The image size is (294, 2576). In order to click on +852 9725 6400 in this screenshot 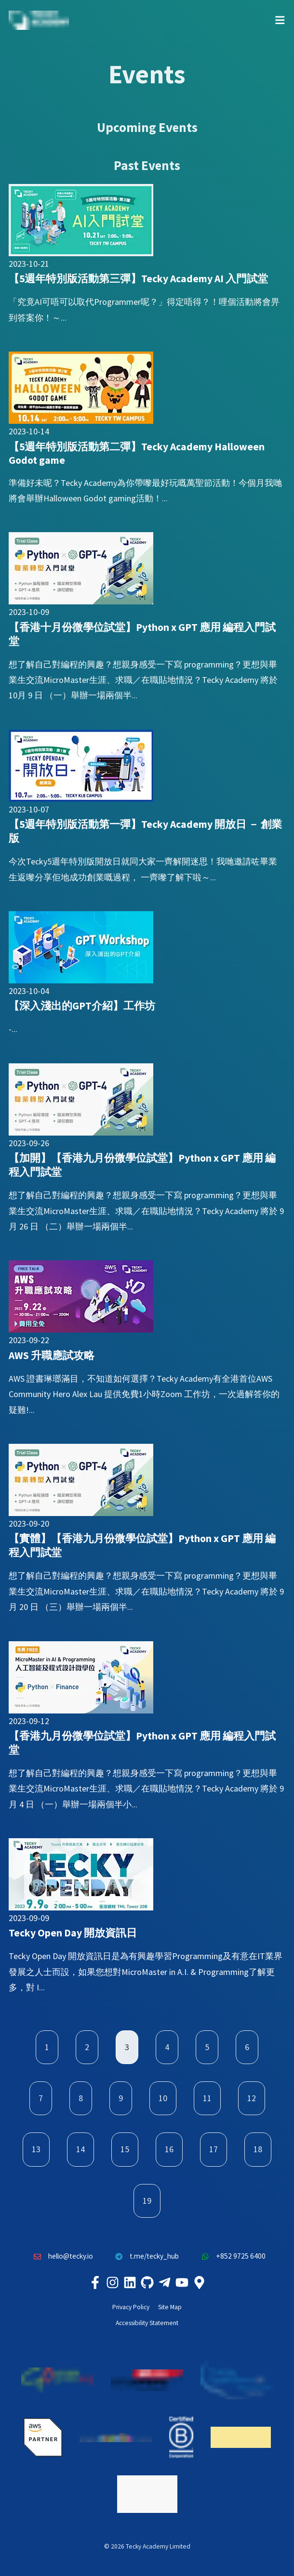, I will do `click(231, 2256)`.